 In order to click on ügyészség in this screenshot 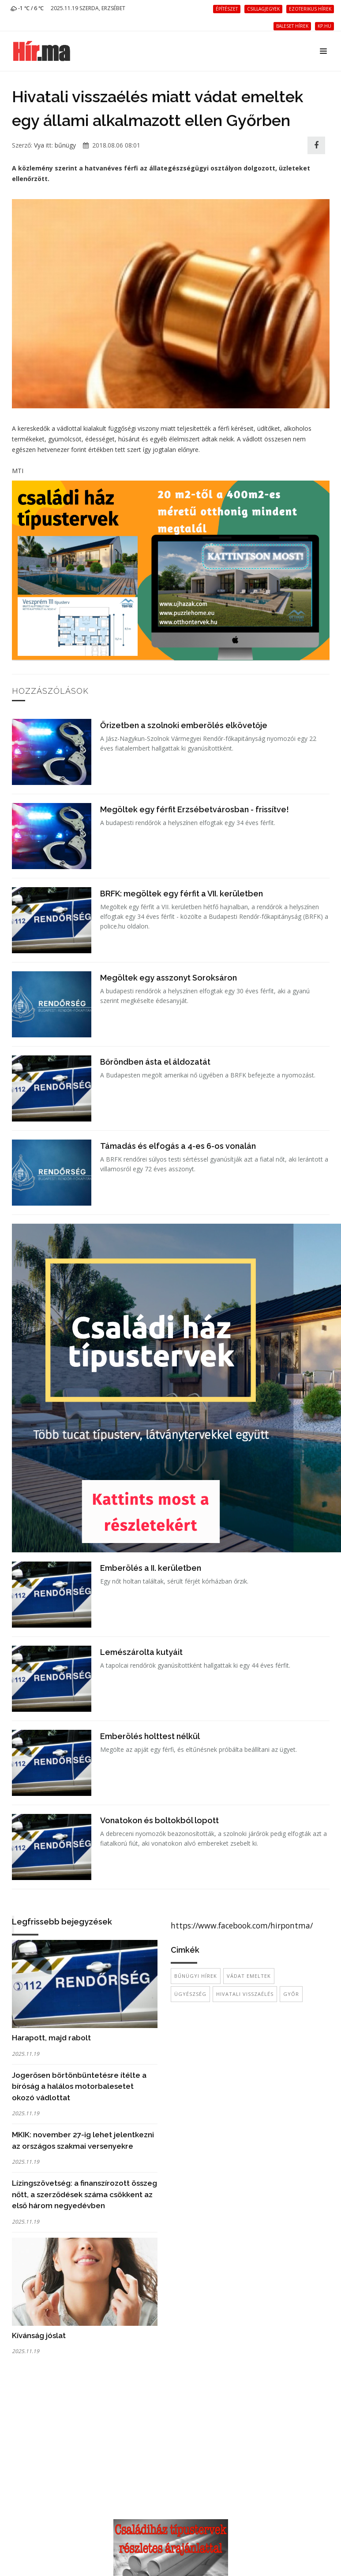, I will do `click(190, 1994)`.